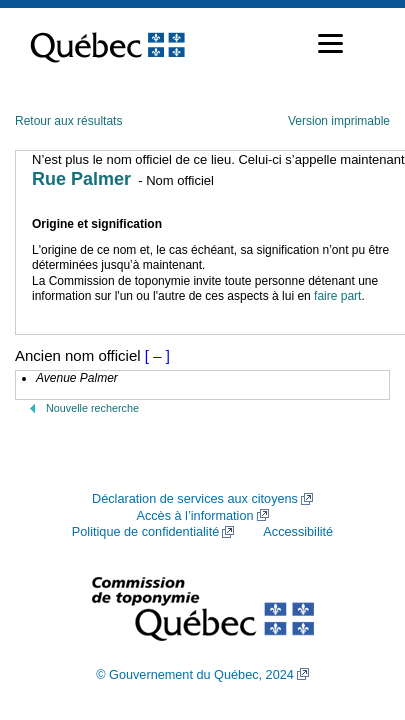 The width and height of the screenshot is (405, 720). What do you see at coordinates (195, 675) in the screenshot?
I see `© Gouvernement du Québec, 2024` at bounding box center [195, 675].